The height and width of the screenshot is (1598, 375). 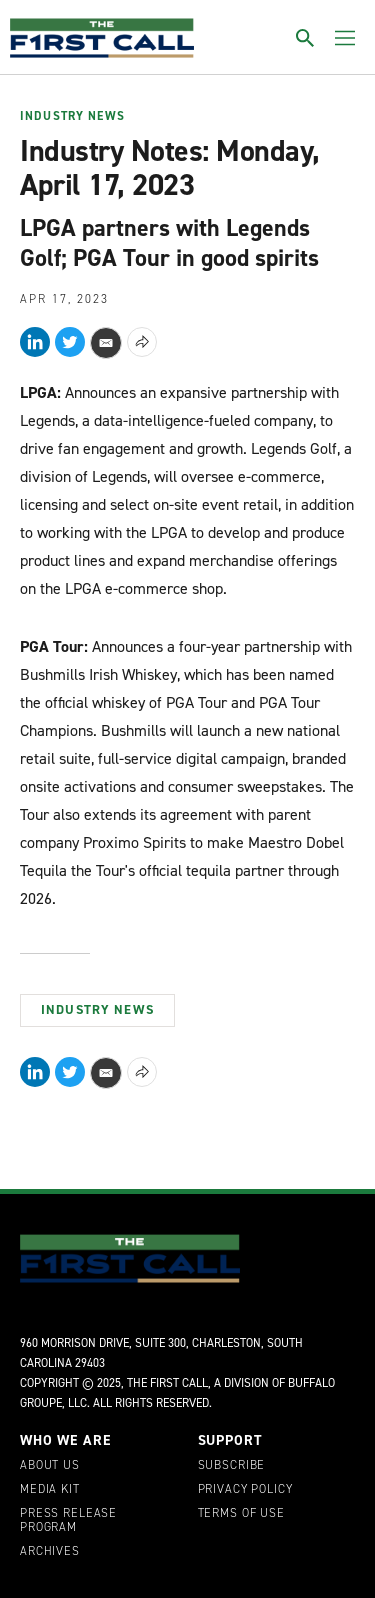 I want to click on Privacy Policy, so click(x=245, y=1490).